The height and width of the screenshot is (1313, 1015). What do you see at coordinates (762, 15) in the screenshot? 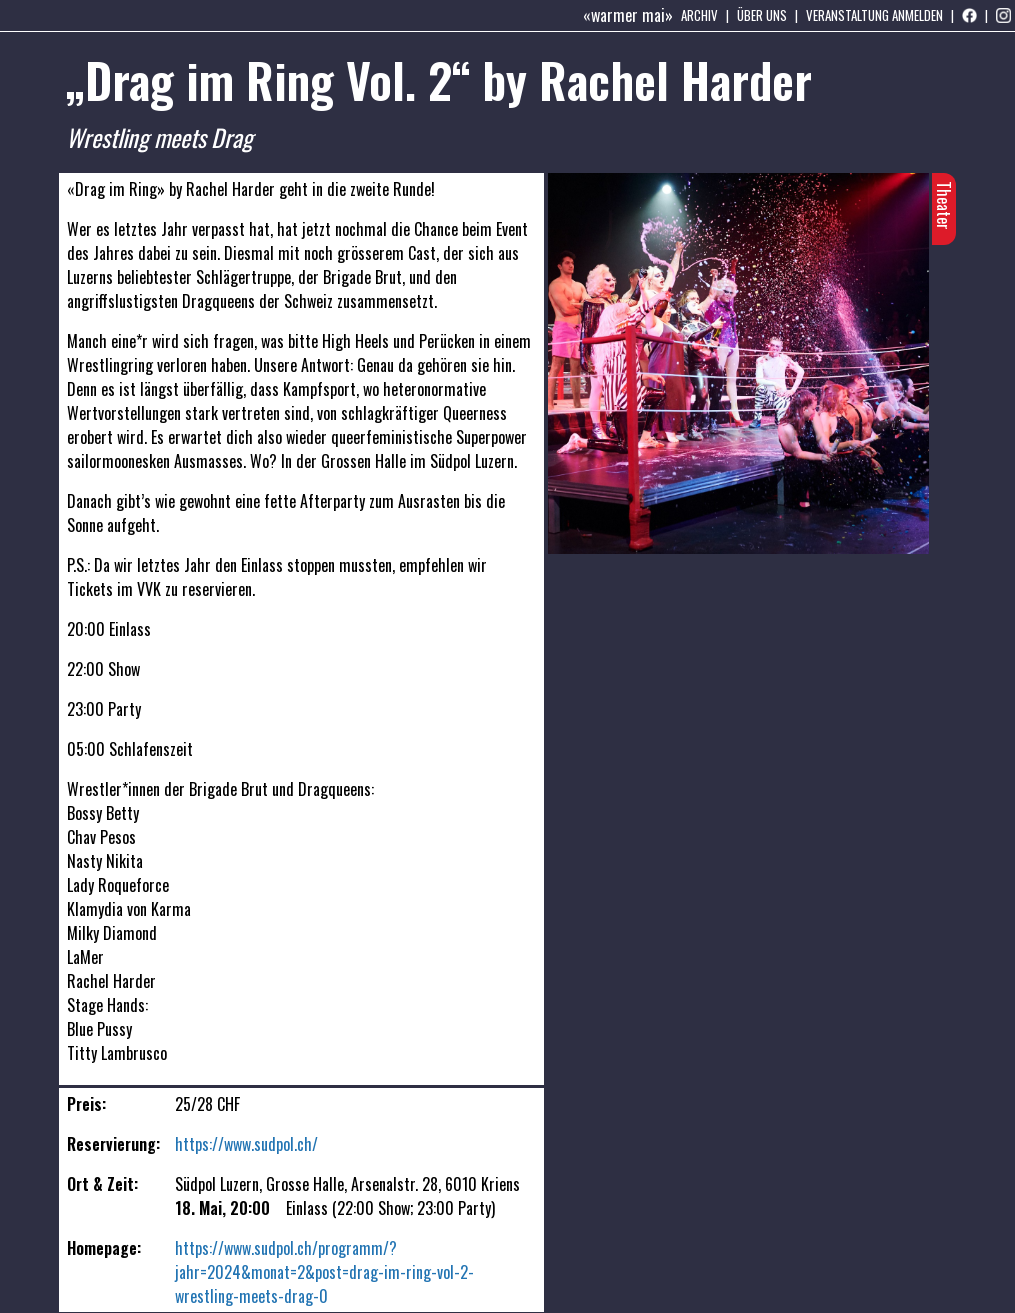
I see `Über uns` at bounding box center [762, 15].